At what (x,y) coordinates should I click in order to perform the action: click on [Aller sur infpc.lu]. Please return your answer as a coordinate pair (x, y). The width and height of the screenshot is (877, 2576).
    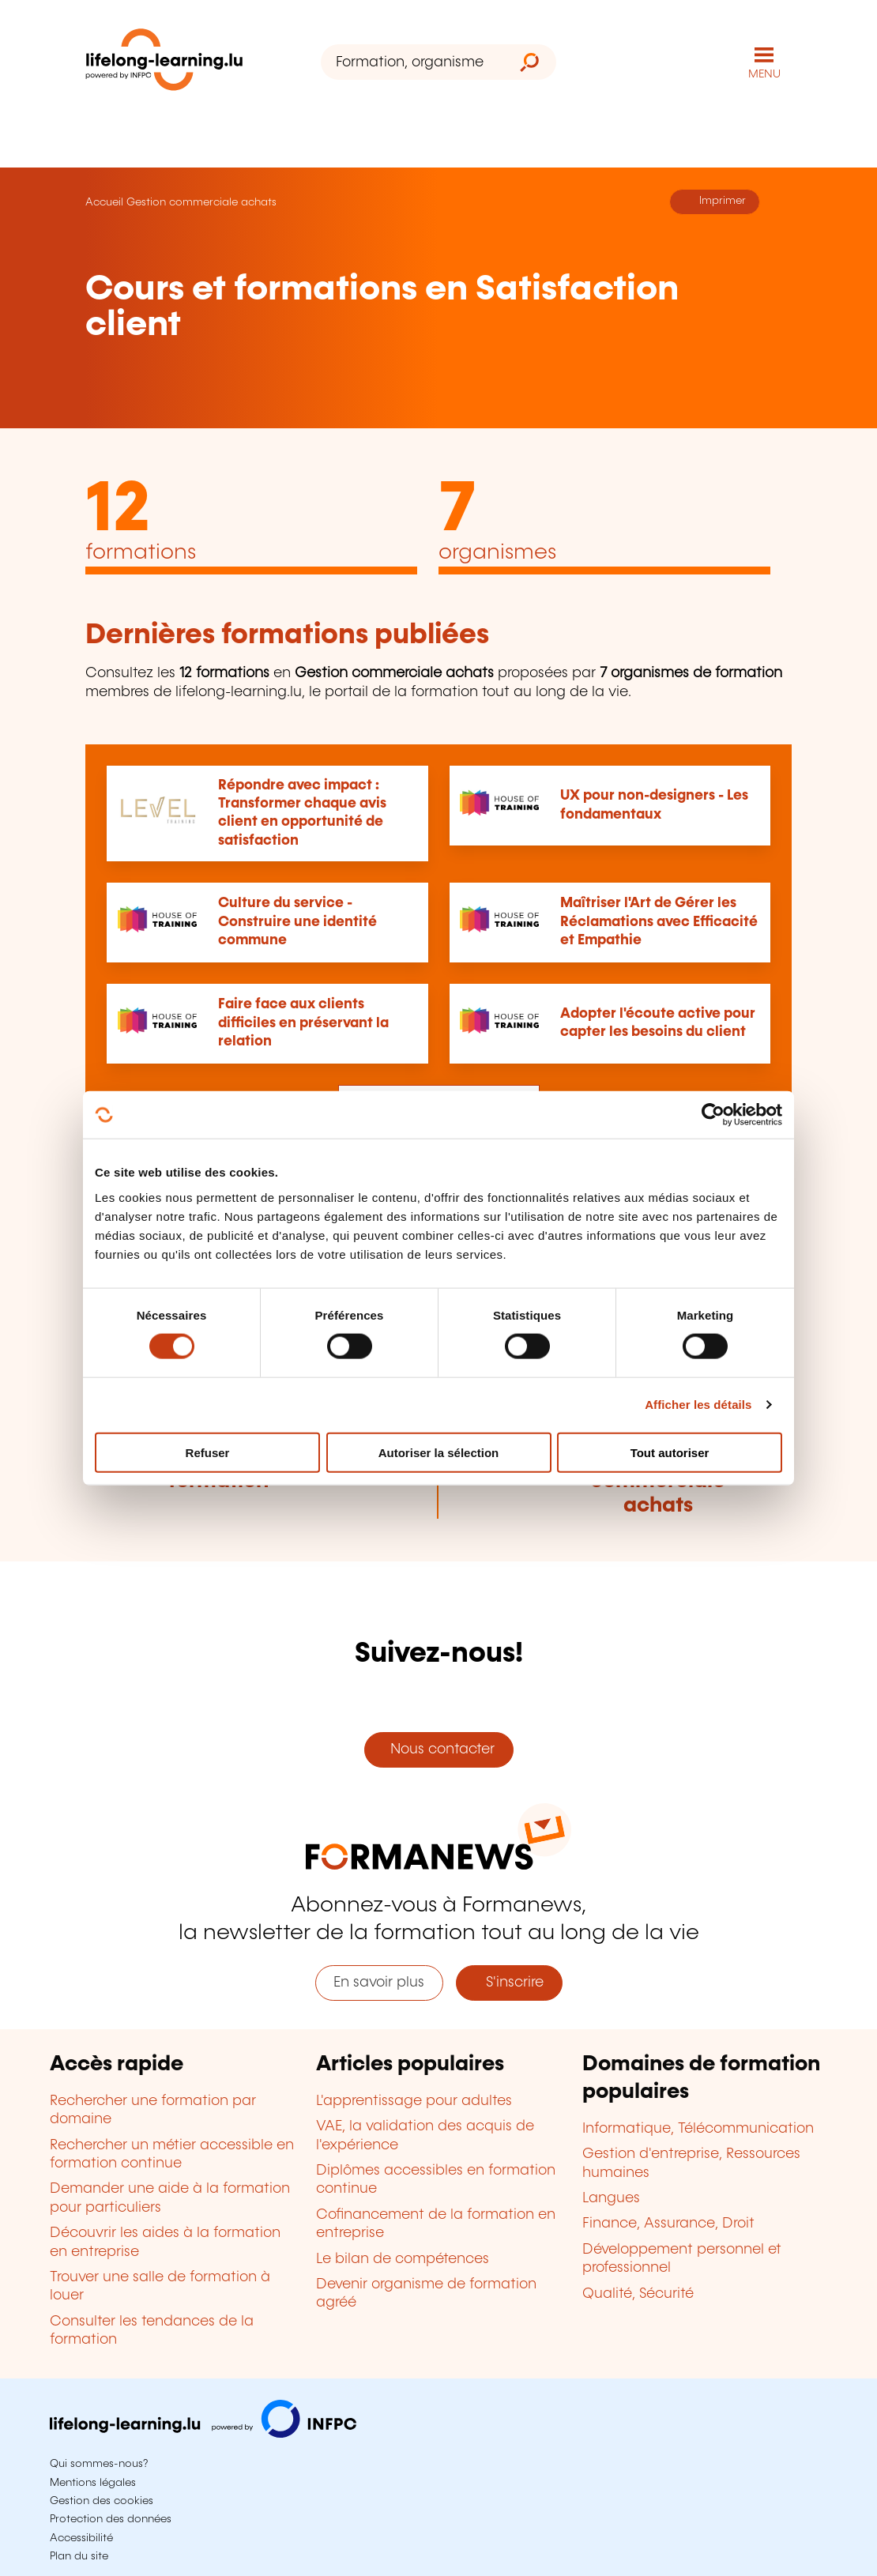
    Looking at the image, I should click on (203, 2434).